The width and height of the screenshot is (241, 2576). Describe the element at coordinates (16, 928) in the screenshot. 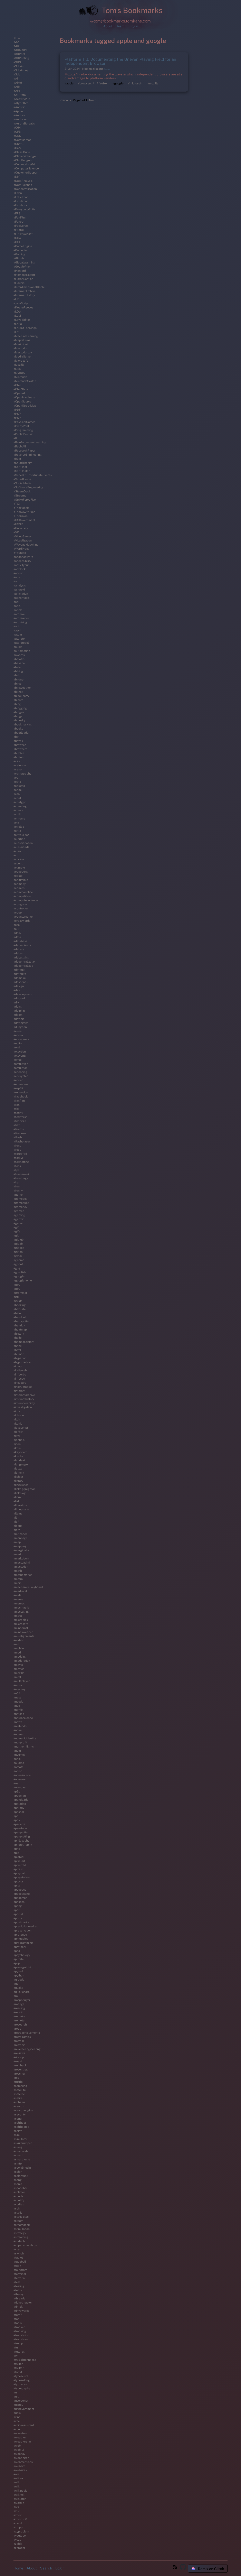

I see `#curl` at that location.